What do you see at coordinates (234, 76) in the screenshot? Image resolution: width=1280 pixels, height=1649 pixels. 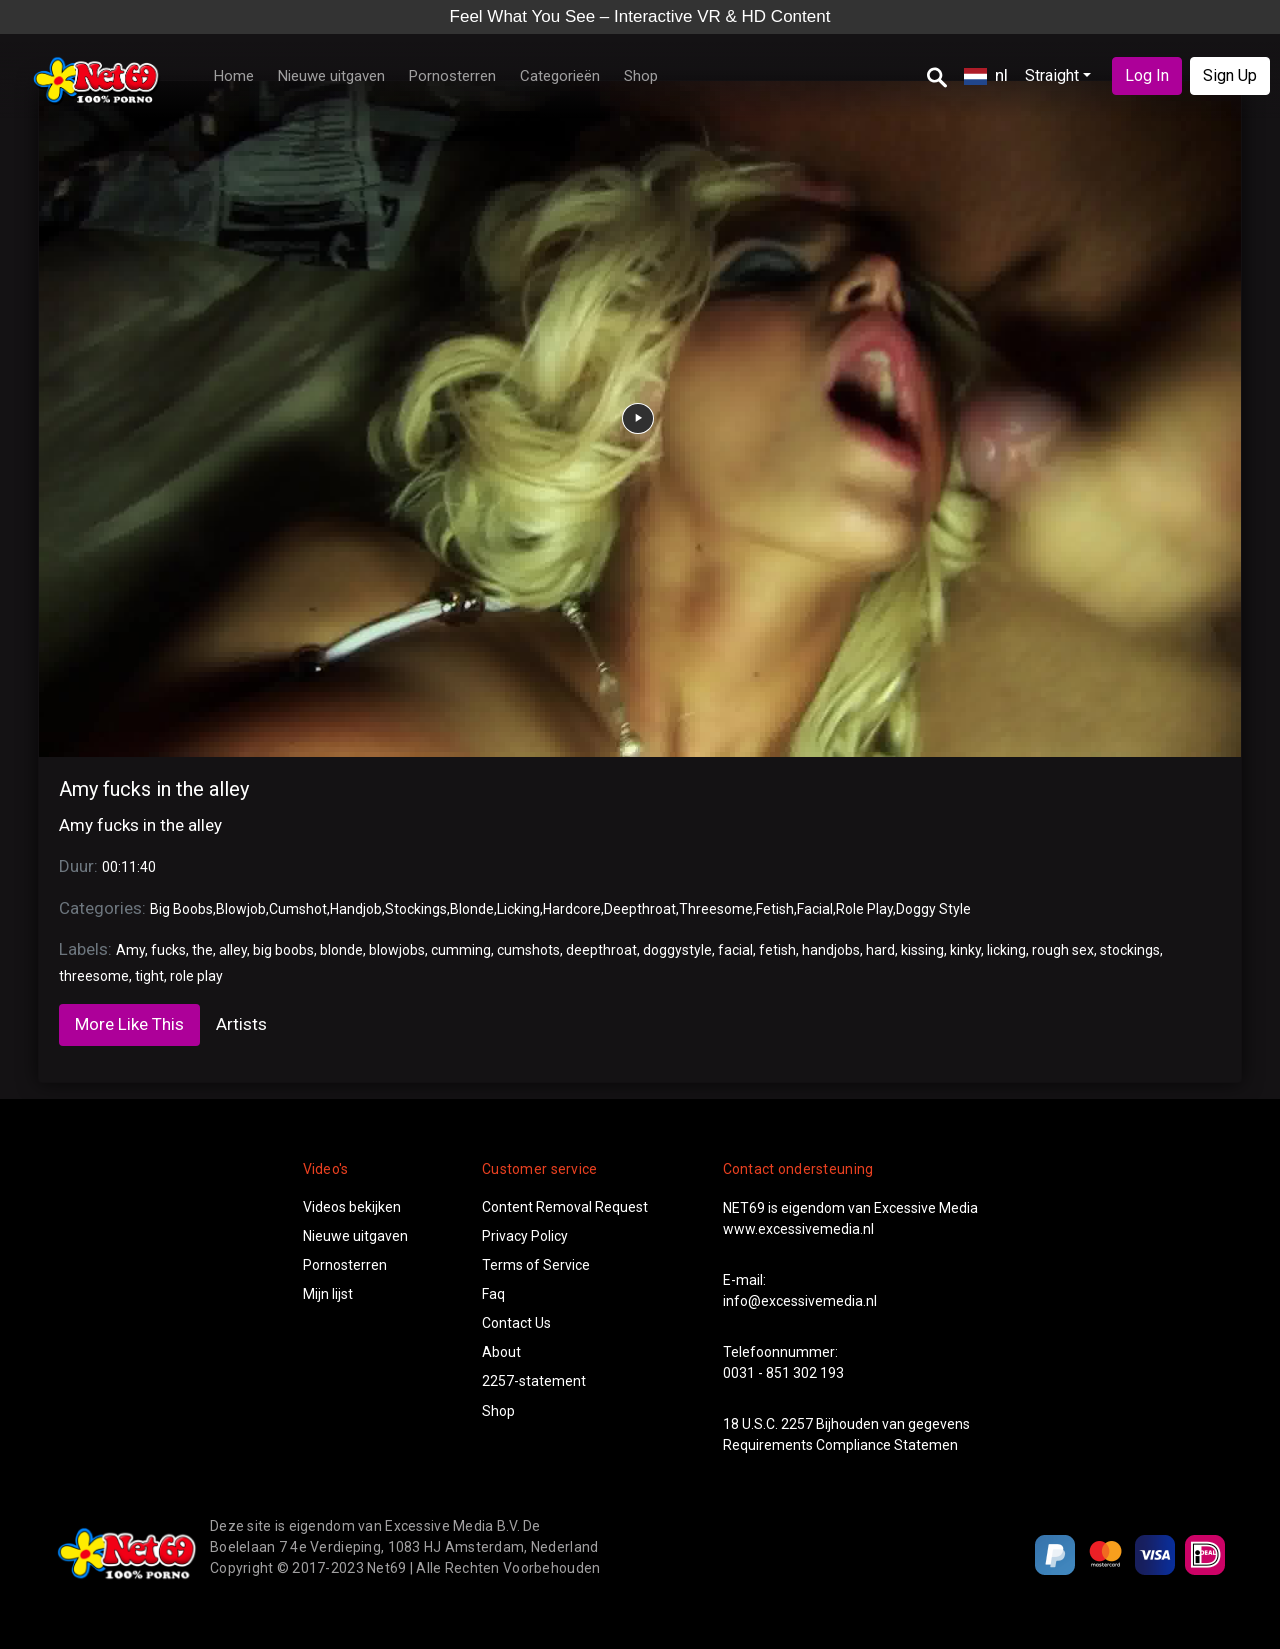 I see `Home` at bounding box center [234, 76].